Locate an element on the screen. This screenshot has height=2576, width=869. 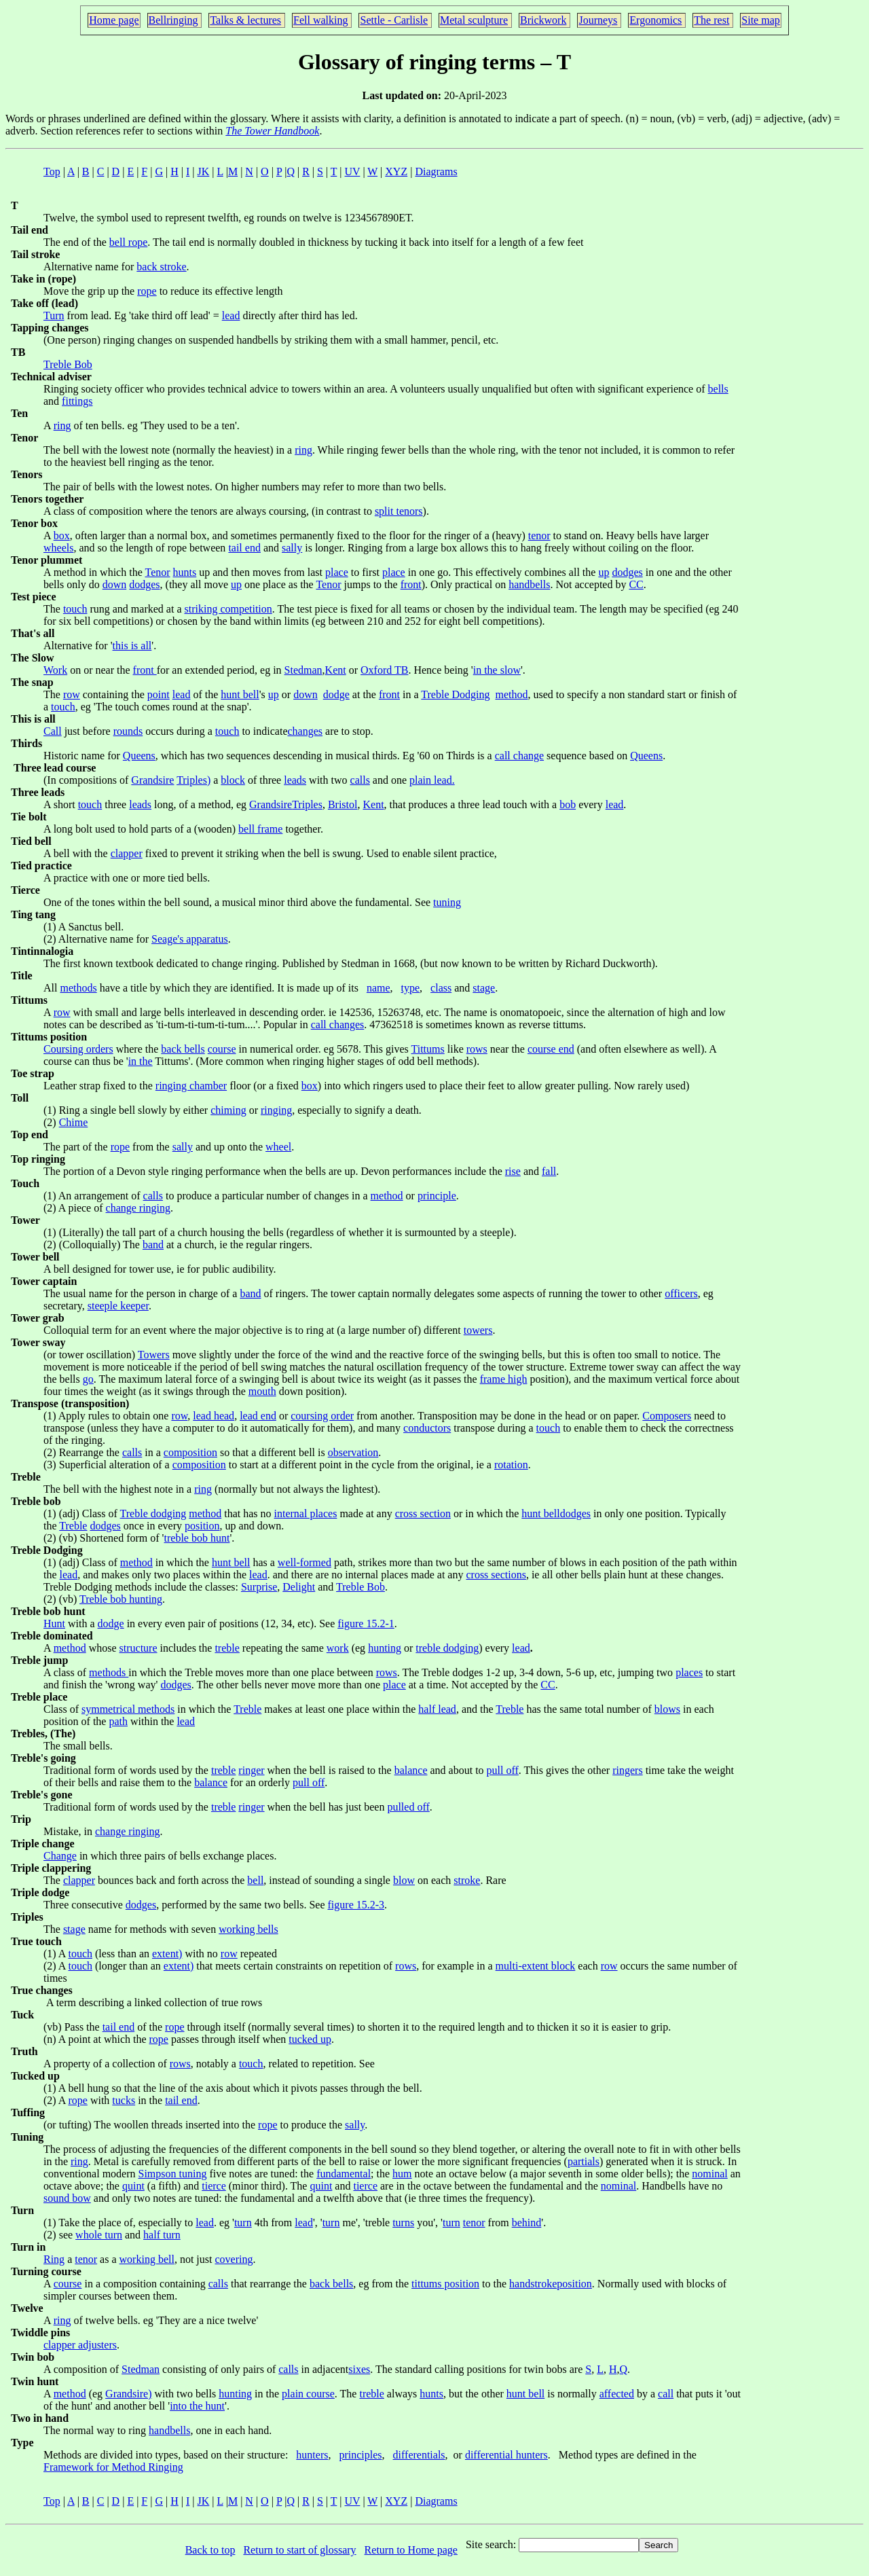
covering is located at coordinates (234, 2259).